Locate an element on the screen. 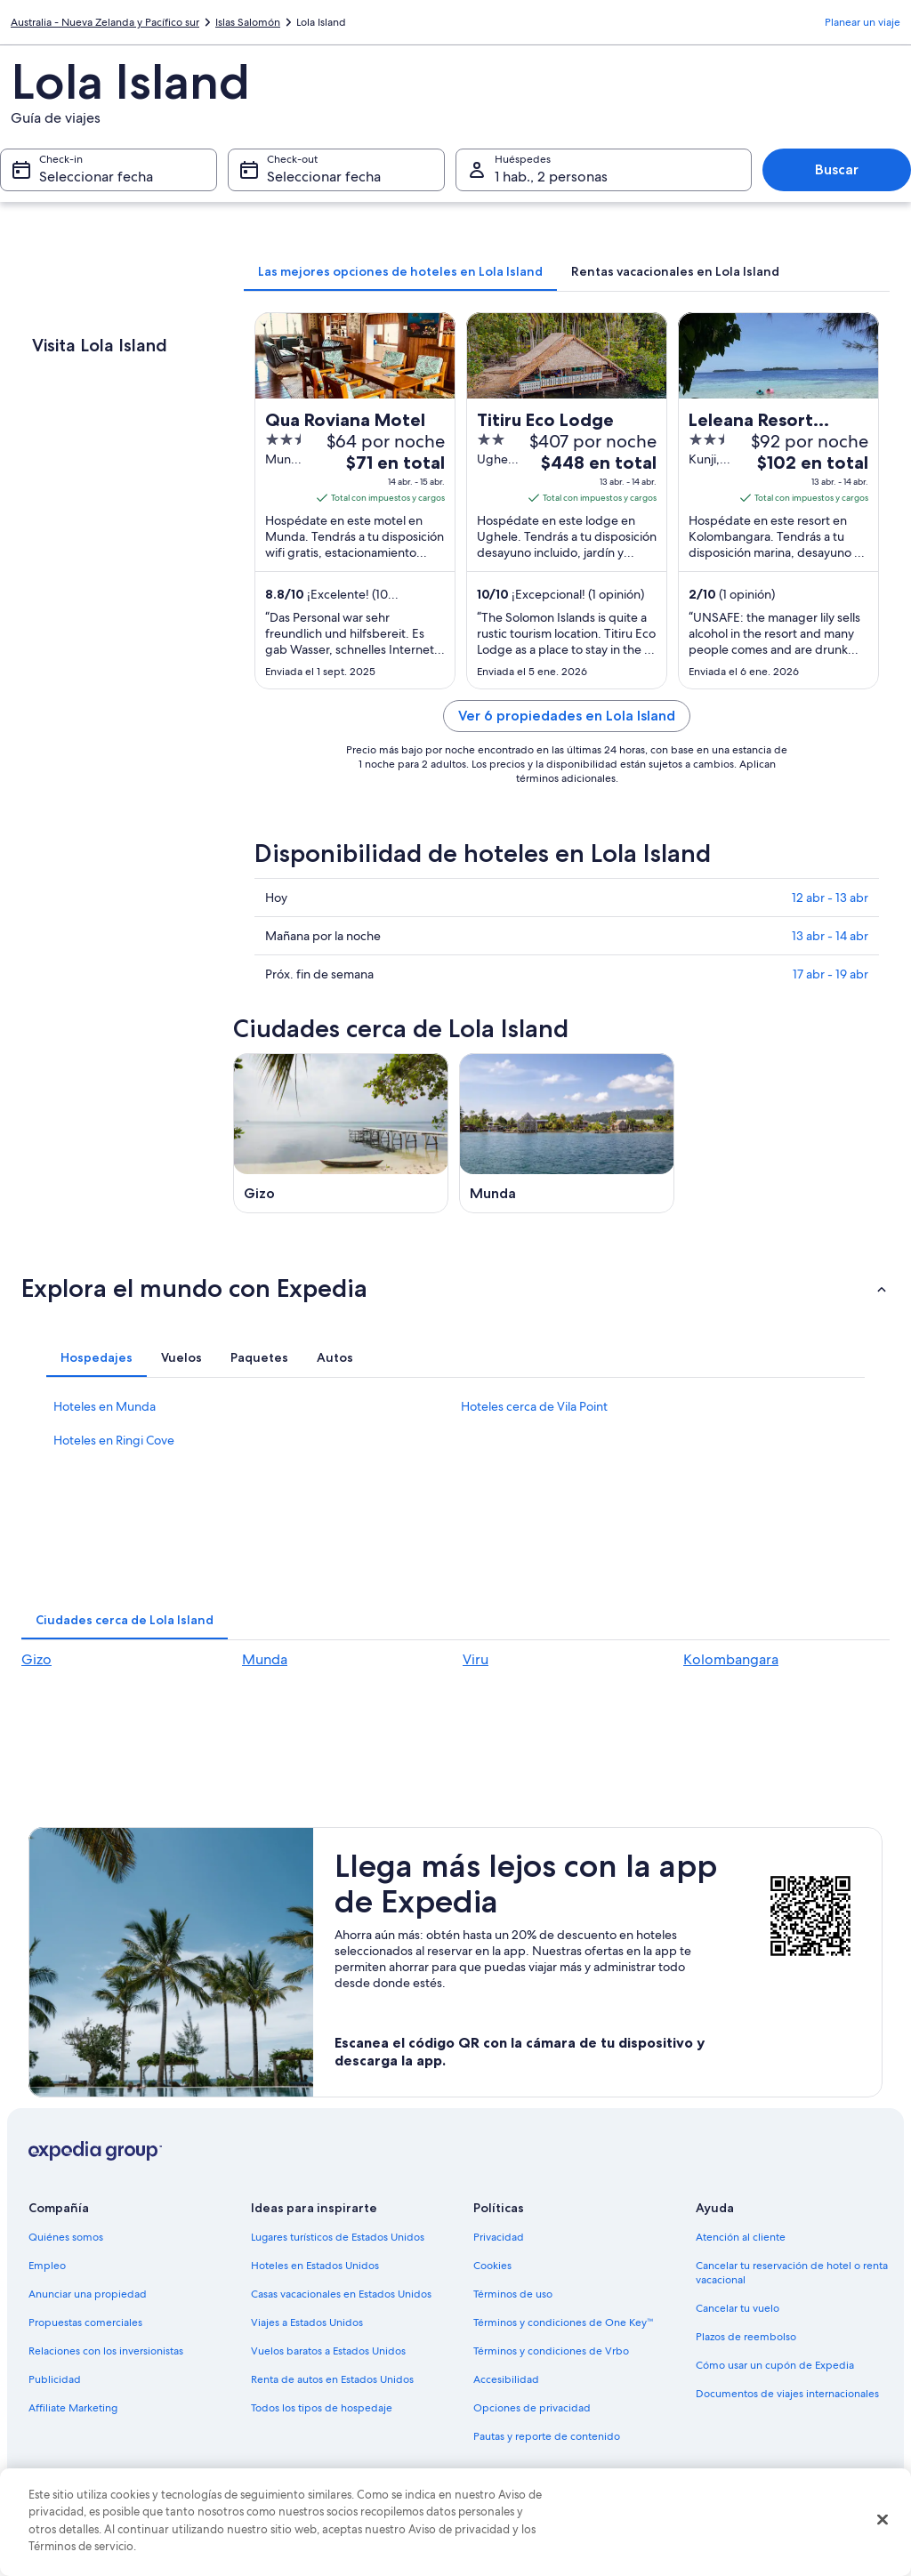  Pautas y reporte de contenido [link] is located at coordinates (546, 2436).